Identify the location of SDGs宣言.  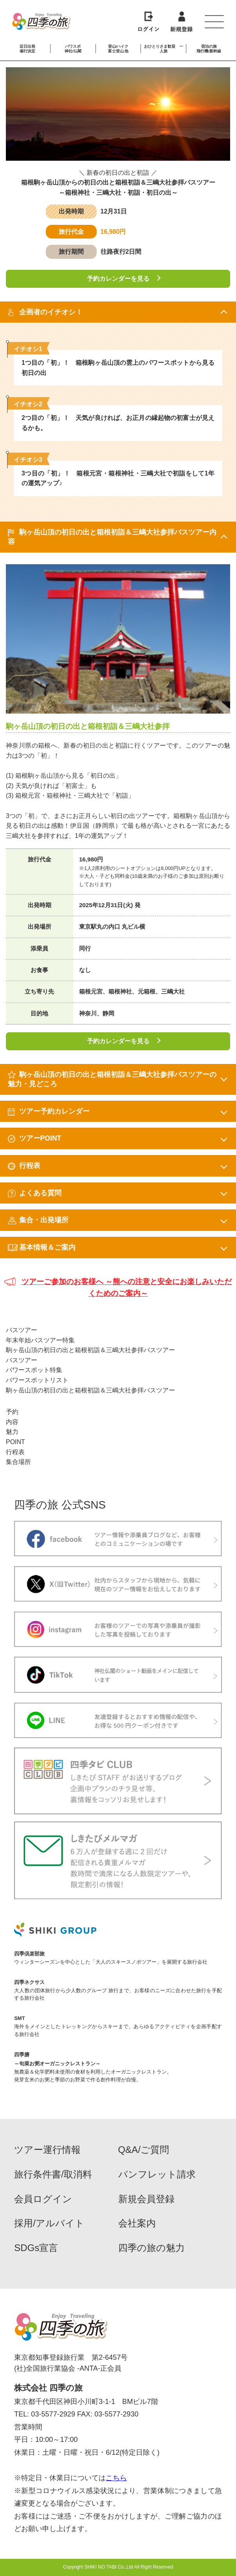
(36, 2247).